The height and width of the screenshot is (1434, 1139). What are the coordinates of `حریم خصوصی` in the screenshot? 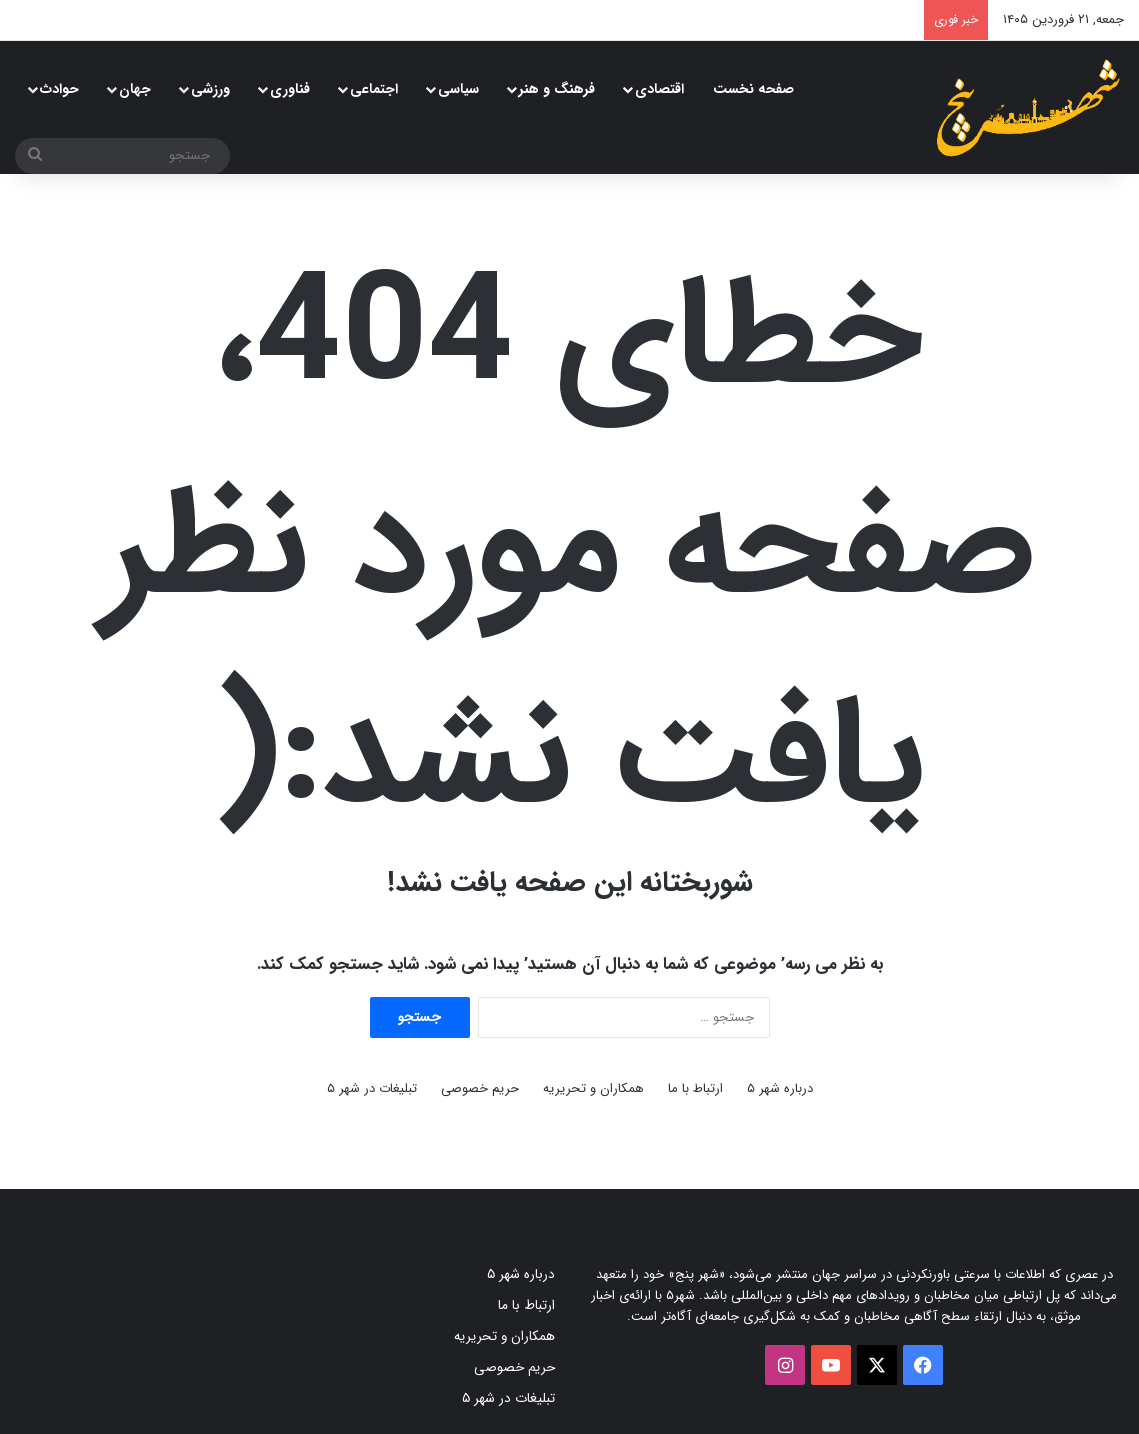 It's located at (480, 1088).